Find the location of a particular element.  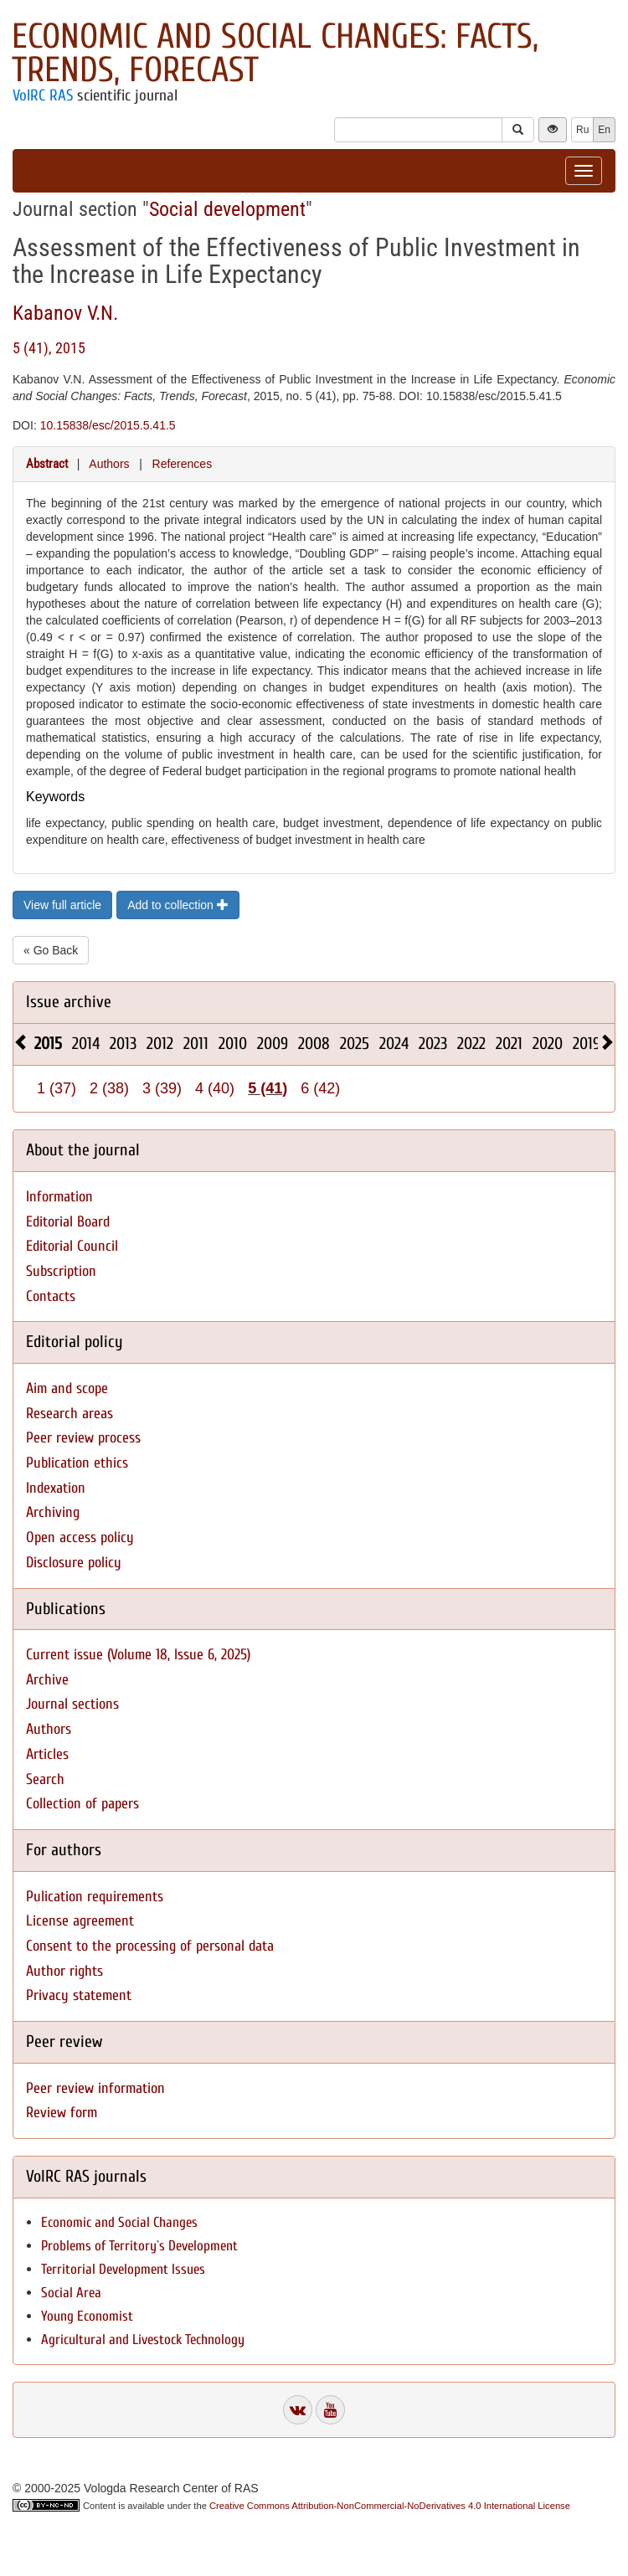

Economic and Social Changes: Facts, Trends, Forecast is located at coordinates (275, 53).